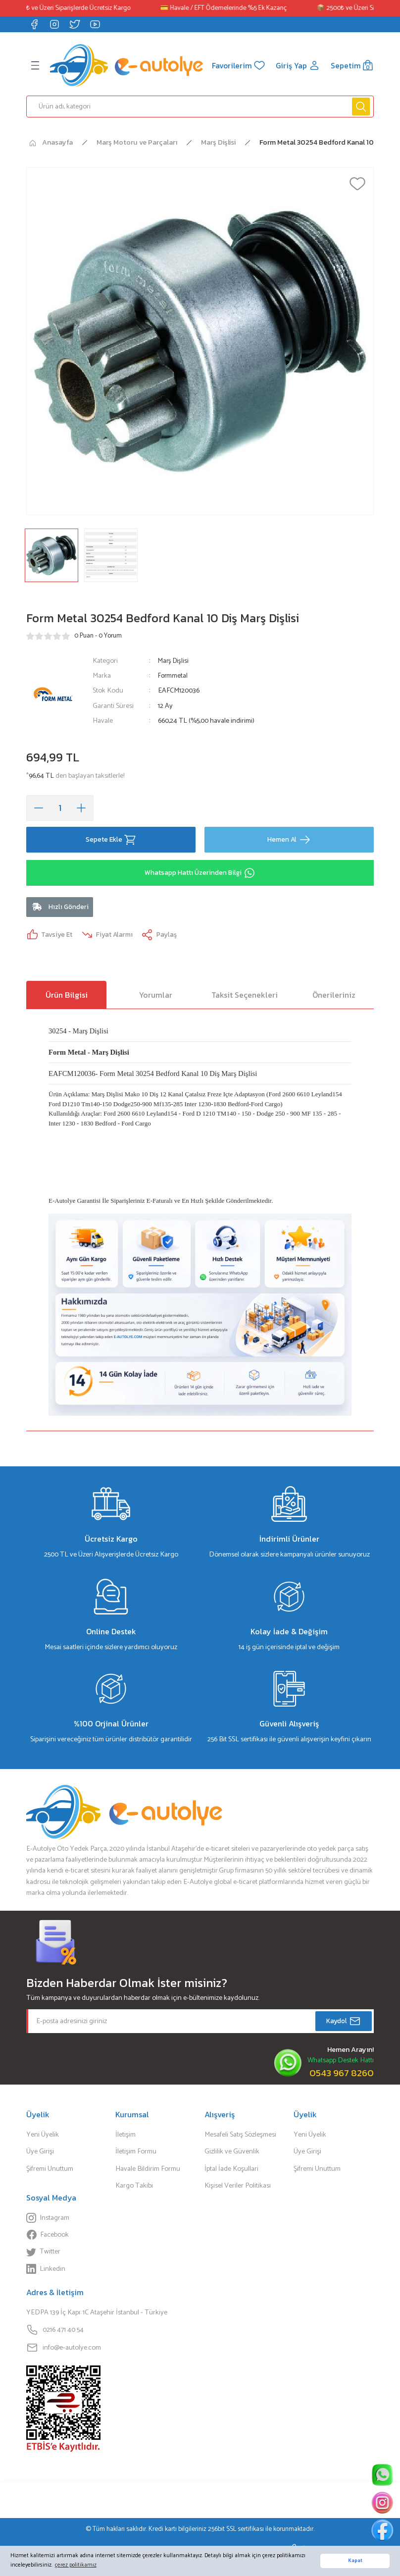 The height and width of the screenshot is (2576, 400). I want to click on Yorumlar, so click(155, 997).